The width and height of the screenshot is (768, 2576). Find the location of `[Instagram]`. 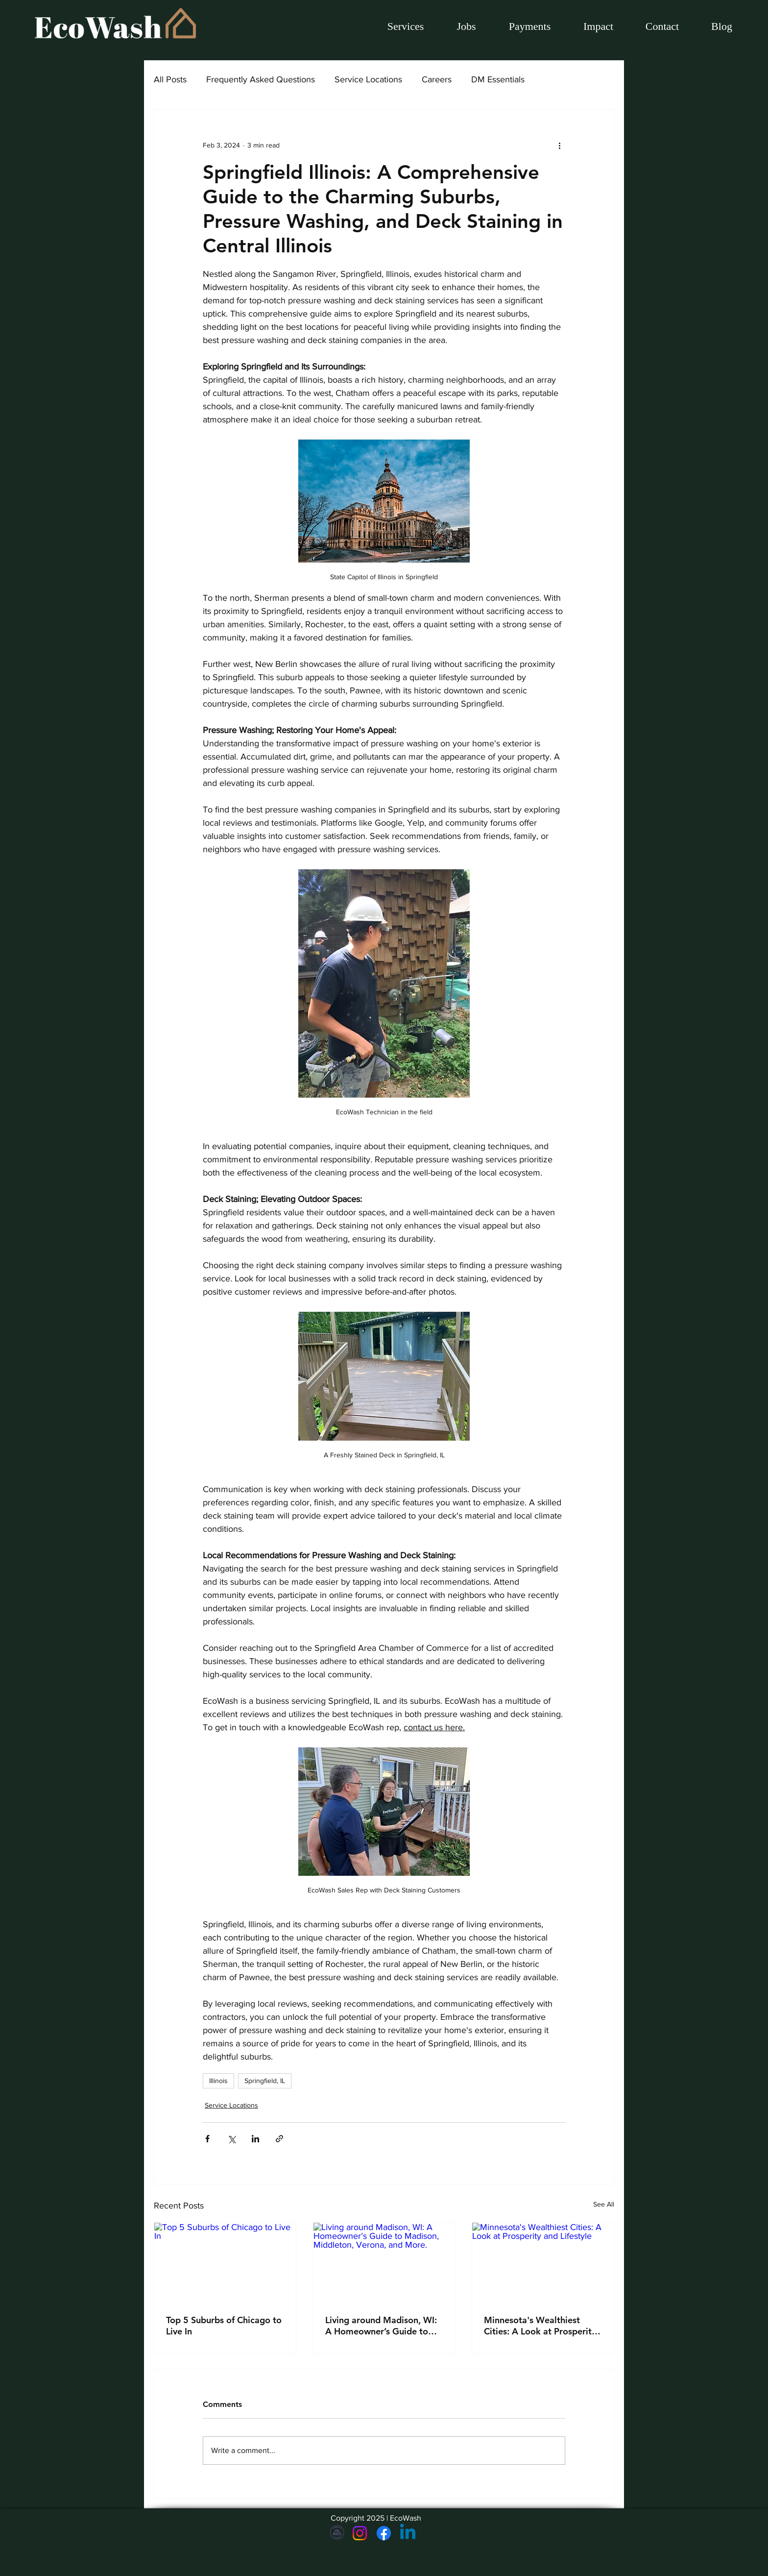

[Instagram] is located at coordinates (359, 2533).